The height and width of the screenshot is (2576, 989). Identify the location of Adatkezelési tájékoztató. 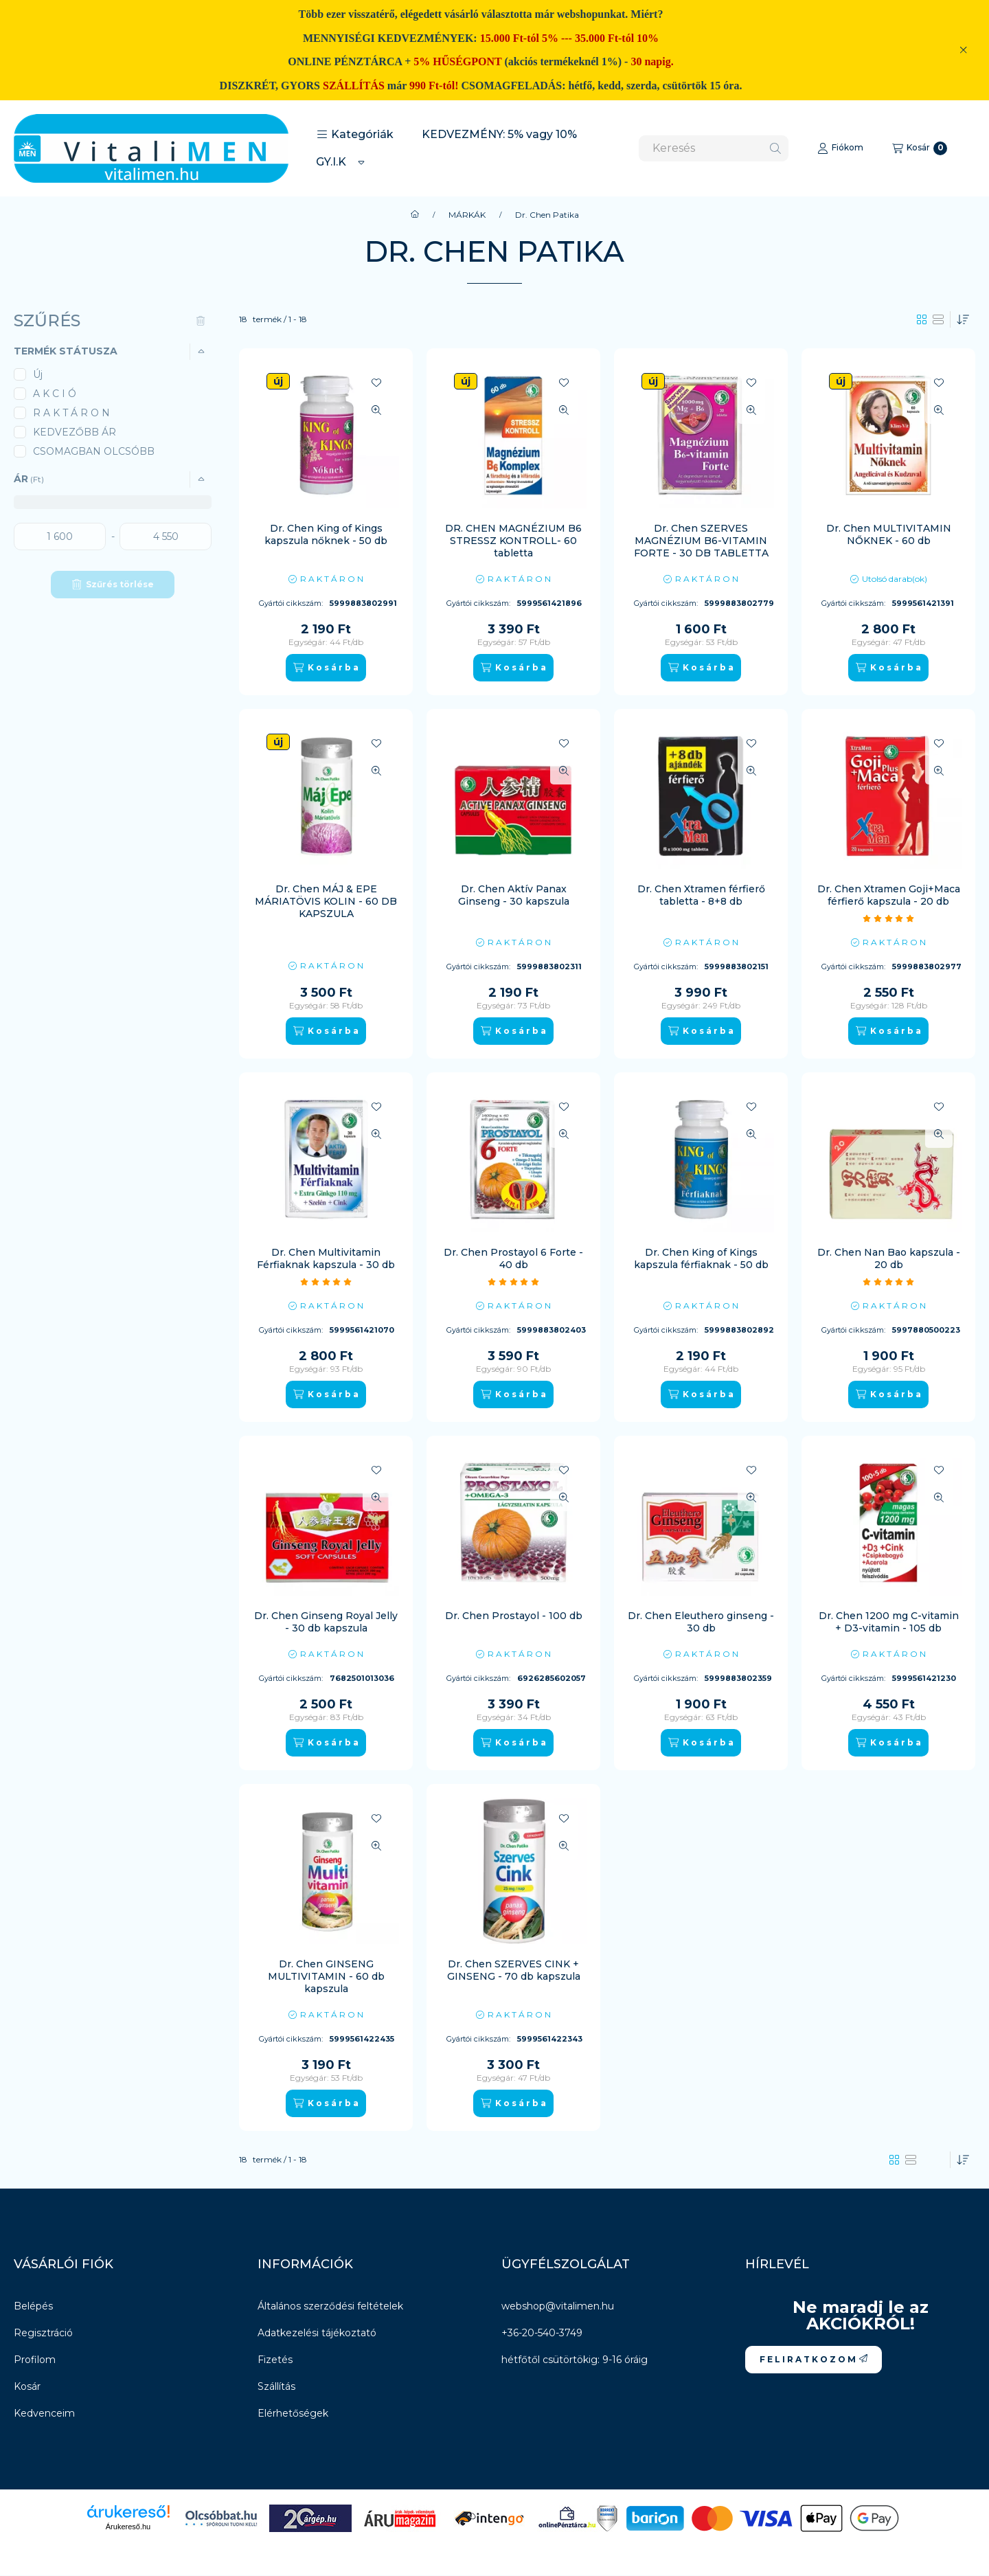
(317, 2333).